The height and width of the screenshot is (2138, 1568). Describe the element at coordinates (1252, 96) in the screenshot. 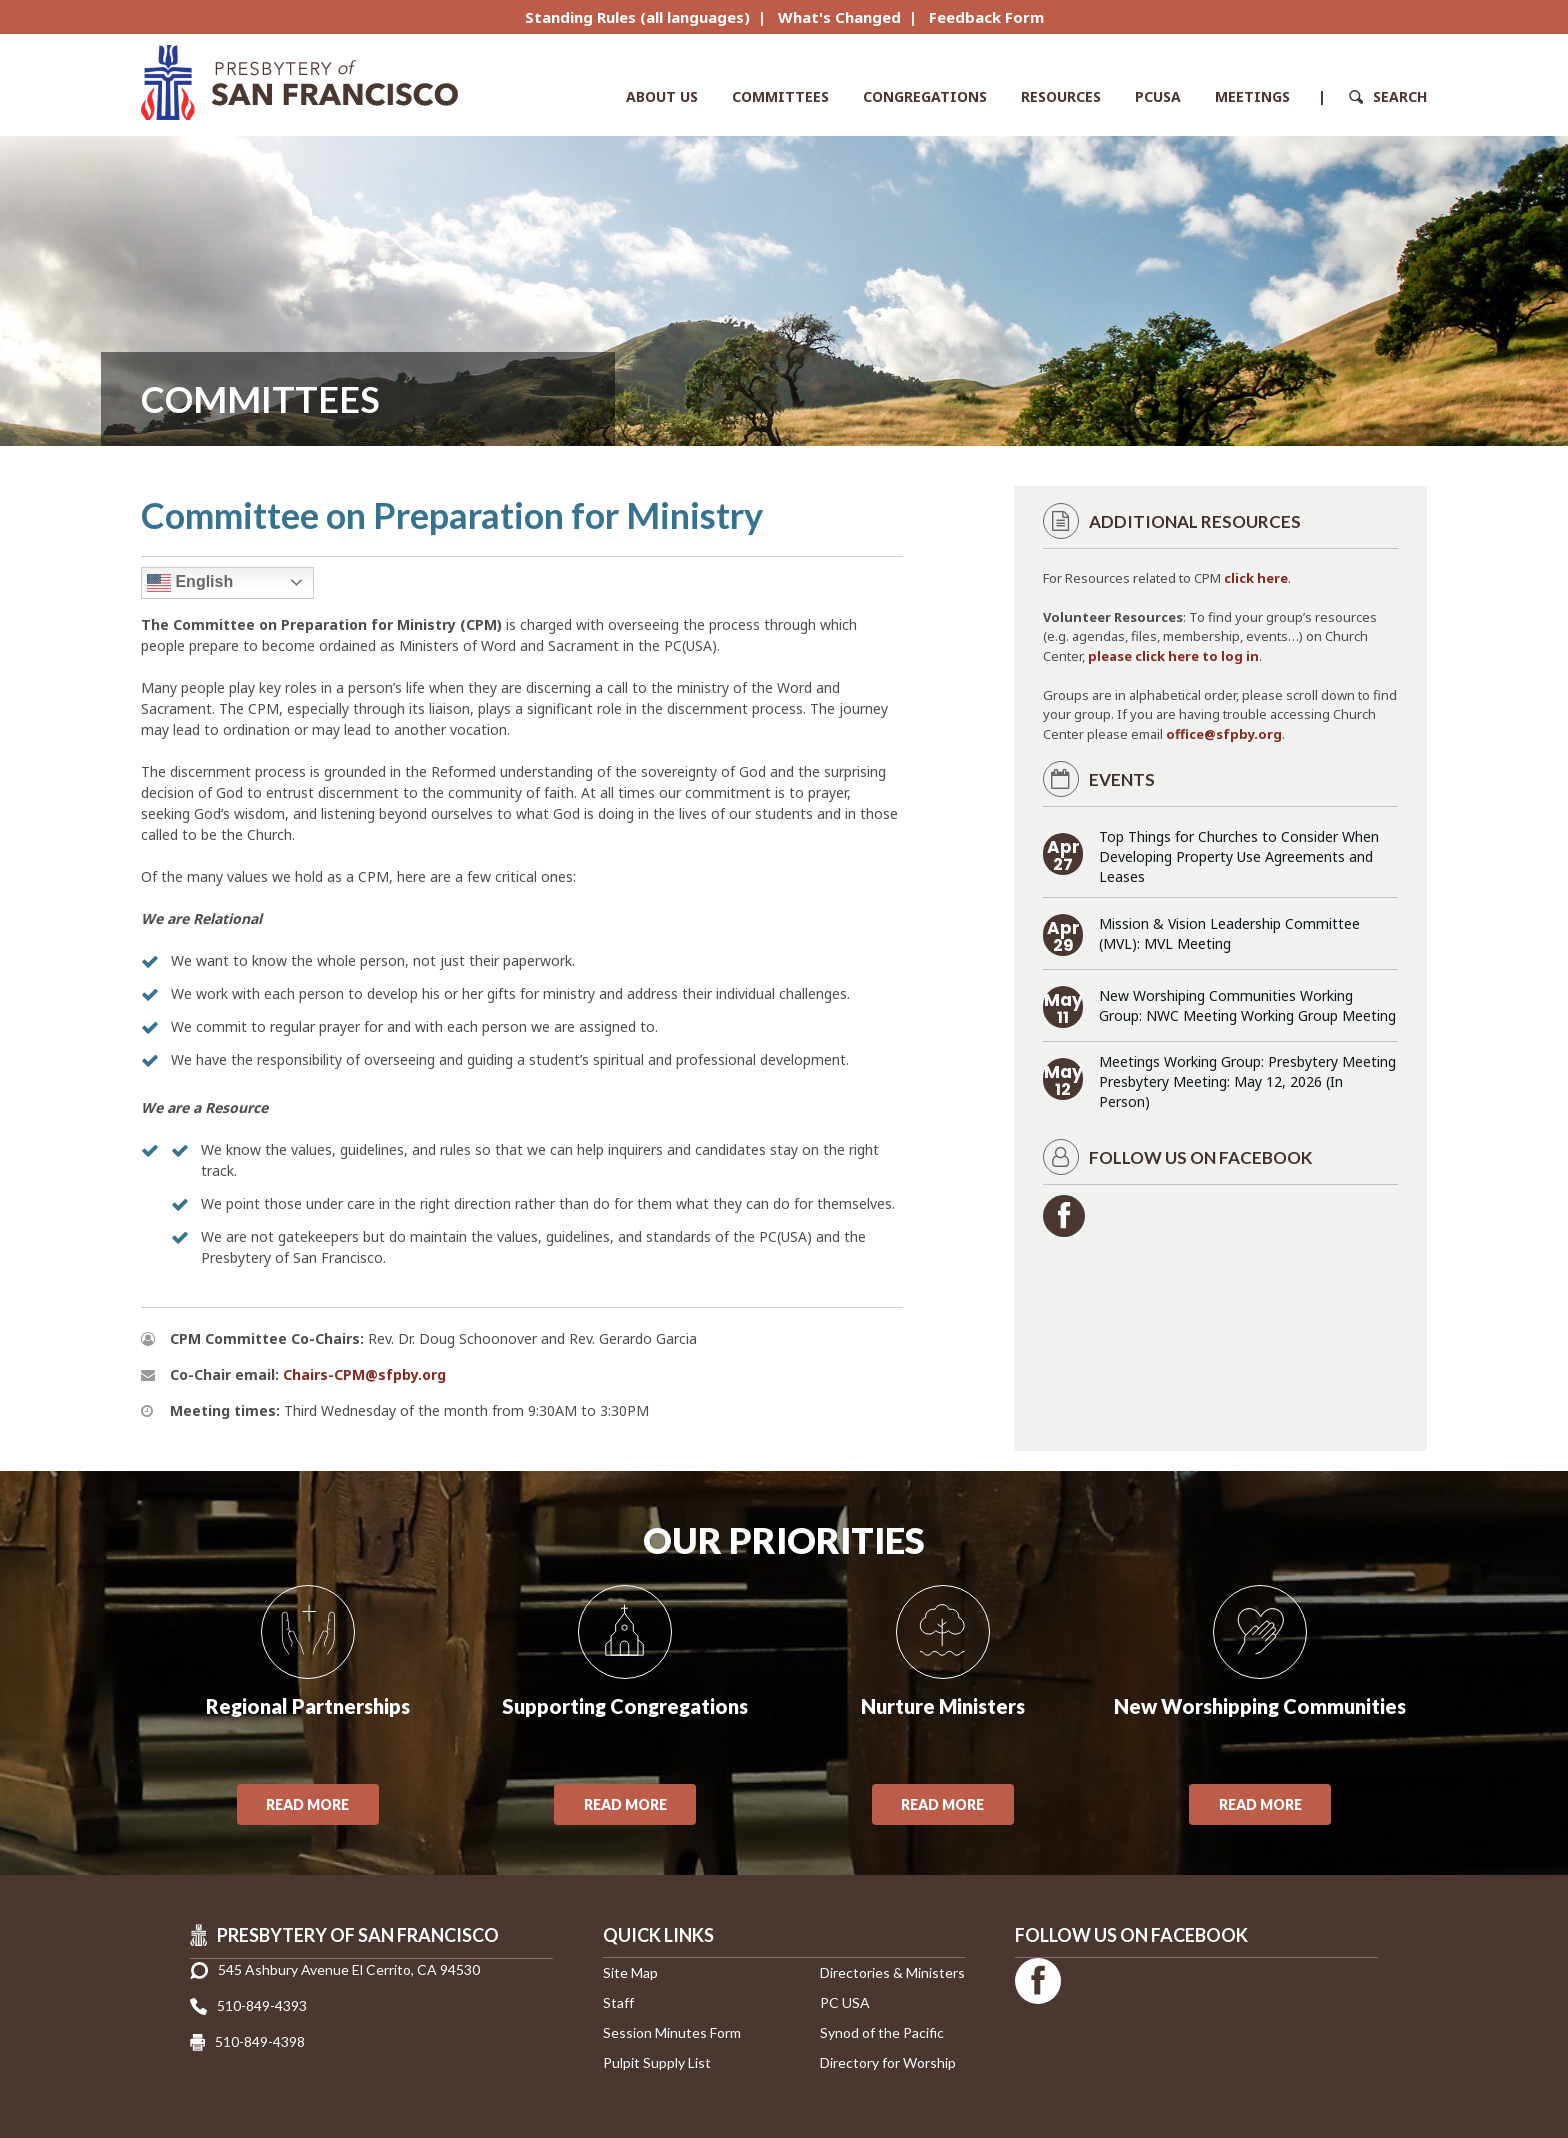

I see `Meetings` at that location.